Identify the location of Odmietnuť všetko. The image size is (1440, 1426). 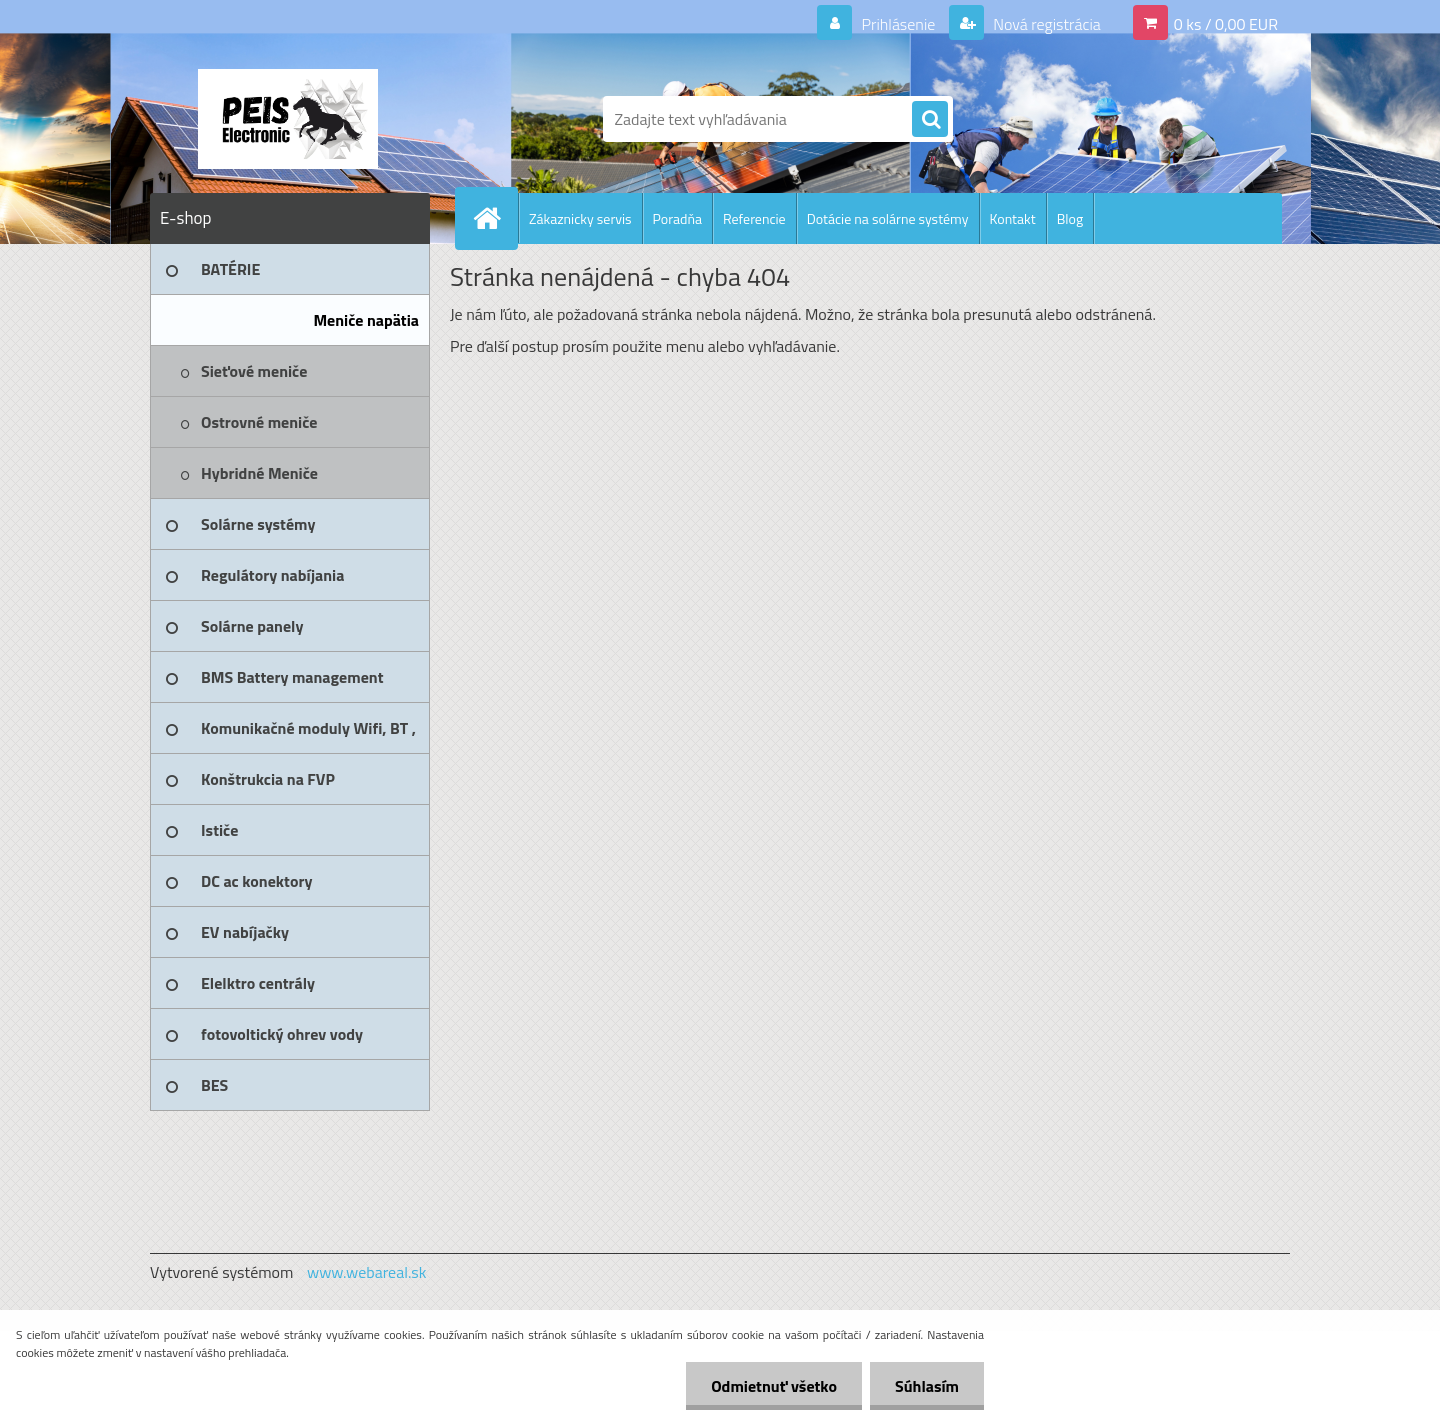
(774, 1386).